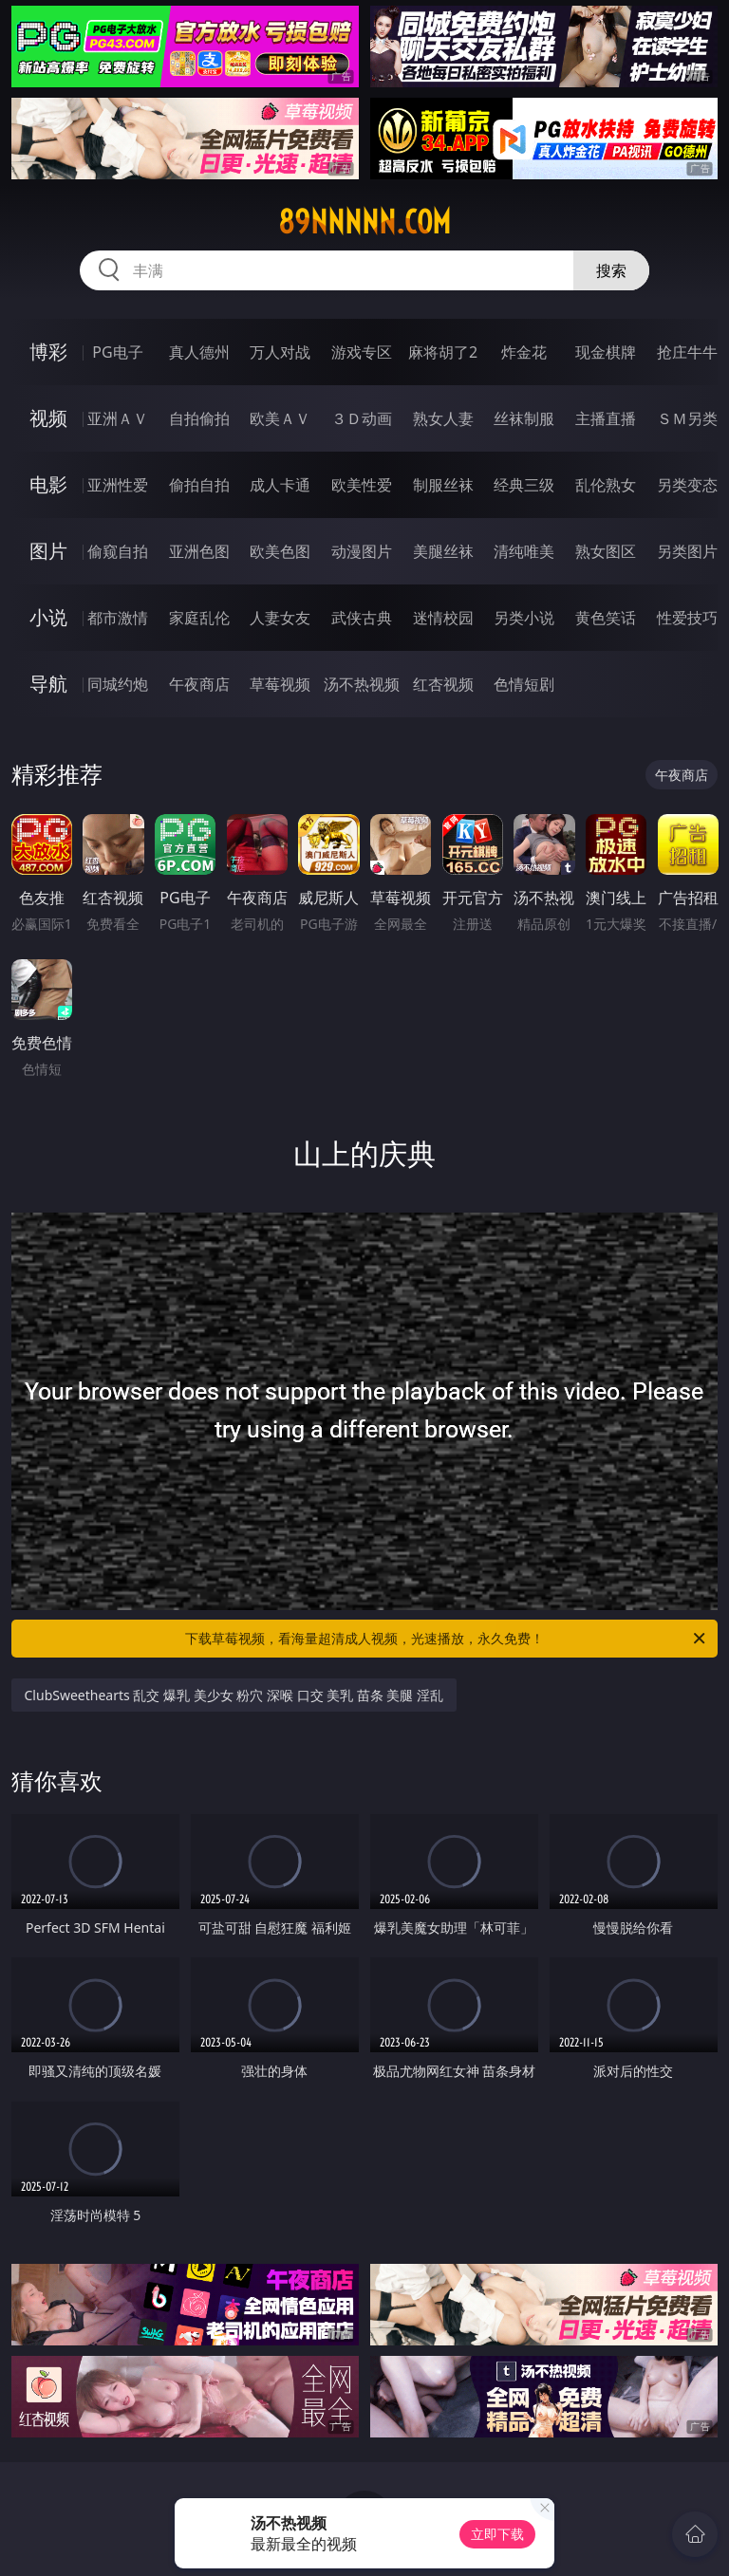 The image size is (729, 2576). What do you see at coordinates (199, 418) in the screenshot?
I see `自拍偷拍` at bounding box center [199, 418].